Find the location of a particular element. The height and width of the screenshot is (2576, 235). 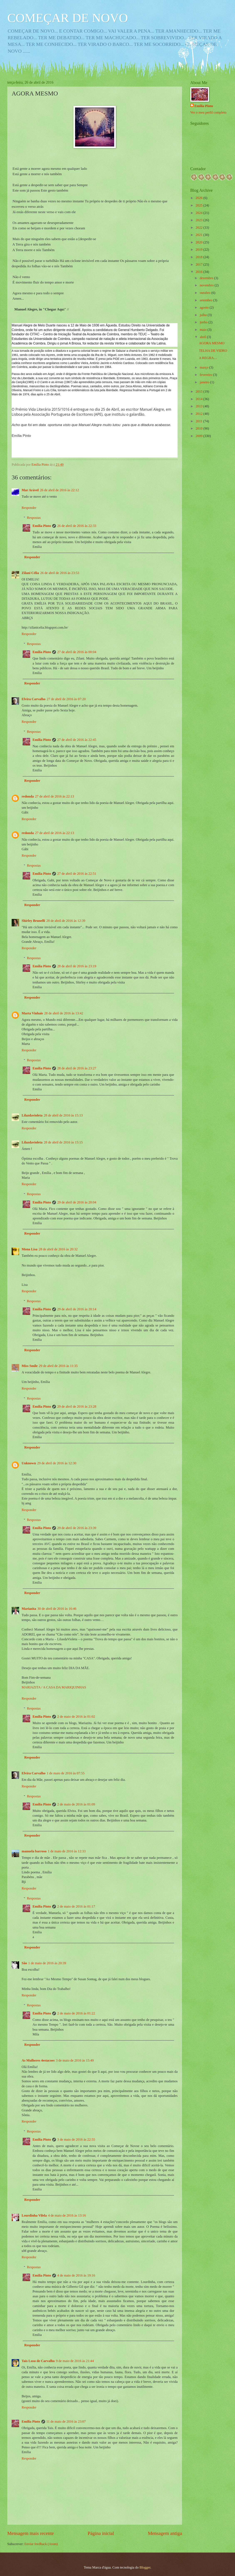

Miss Smile is located at coordinates (30, 1366).